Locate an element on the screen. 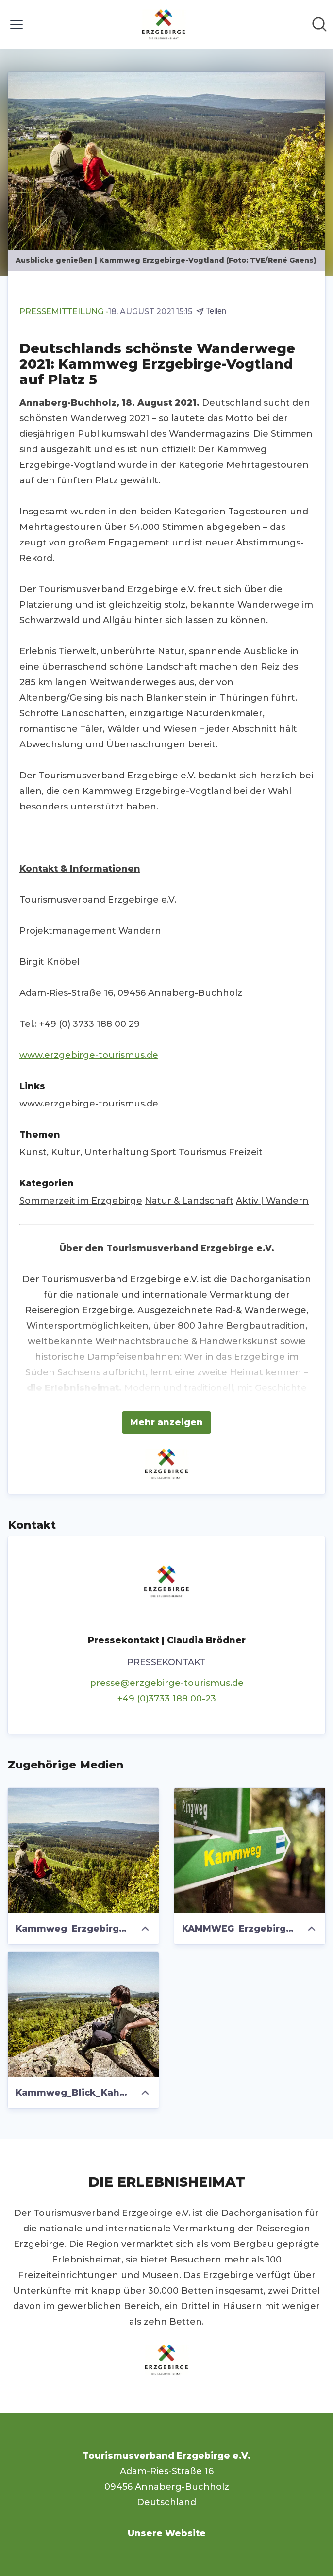 The width and height of the screenshot is (333, 2576). [Menü umschalten] is located at coordinates (16, 24).